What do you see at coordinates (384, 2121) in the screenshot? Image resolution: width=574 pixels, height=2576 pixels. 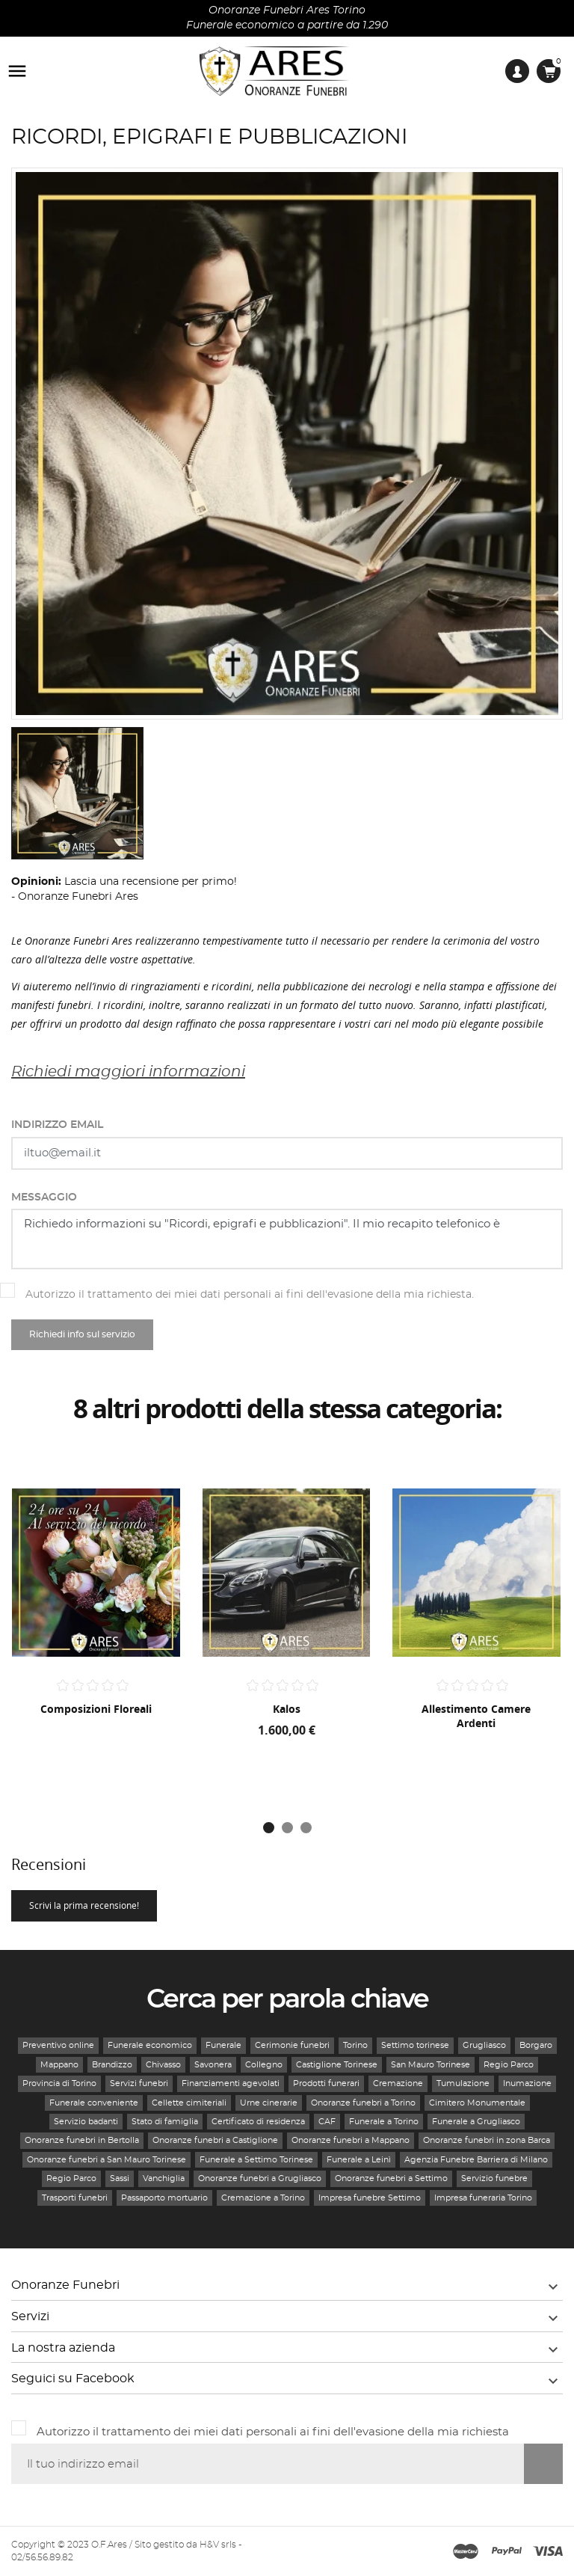 I see `Funerale a Torino` at bounding box center [384, 2121].